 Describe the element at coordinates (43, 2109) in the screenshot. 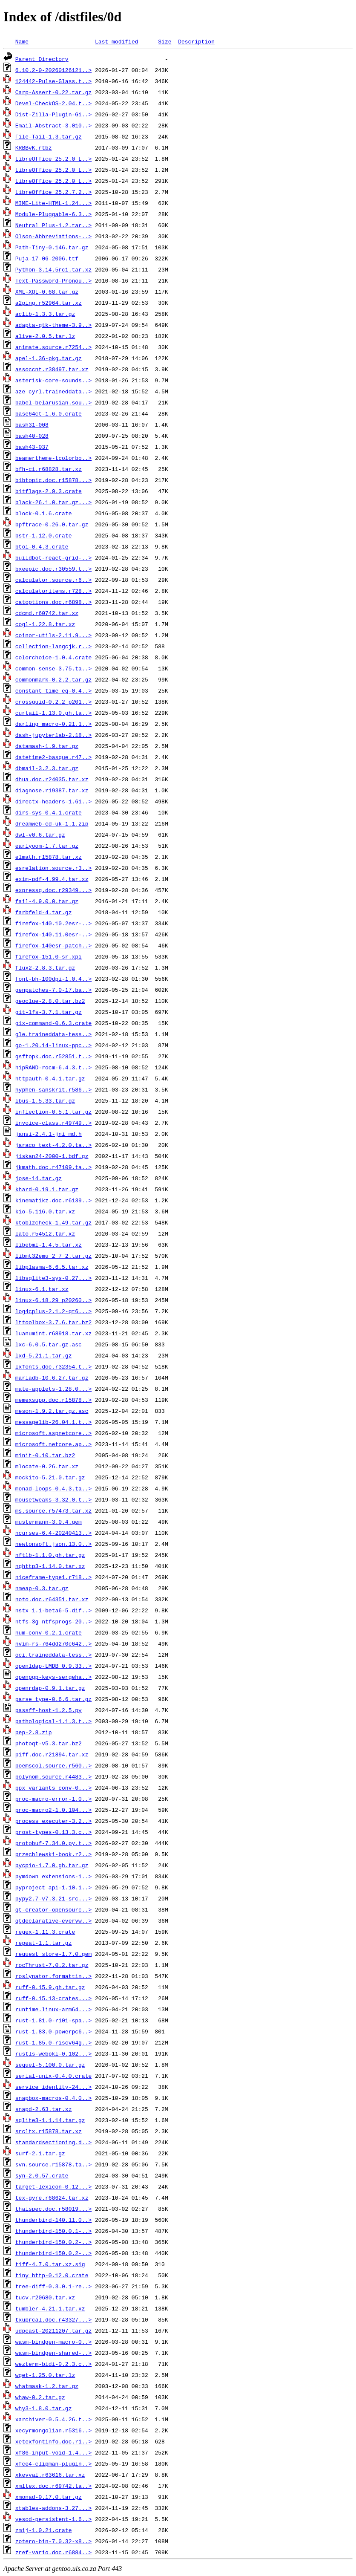

I see `snapd-2.63.tar.xz` at that location.